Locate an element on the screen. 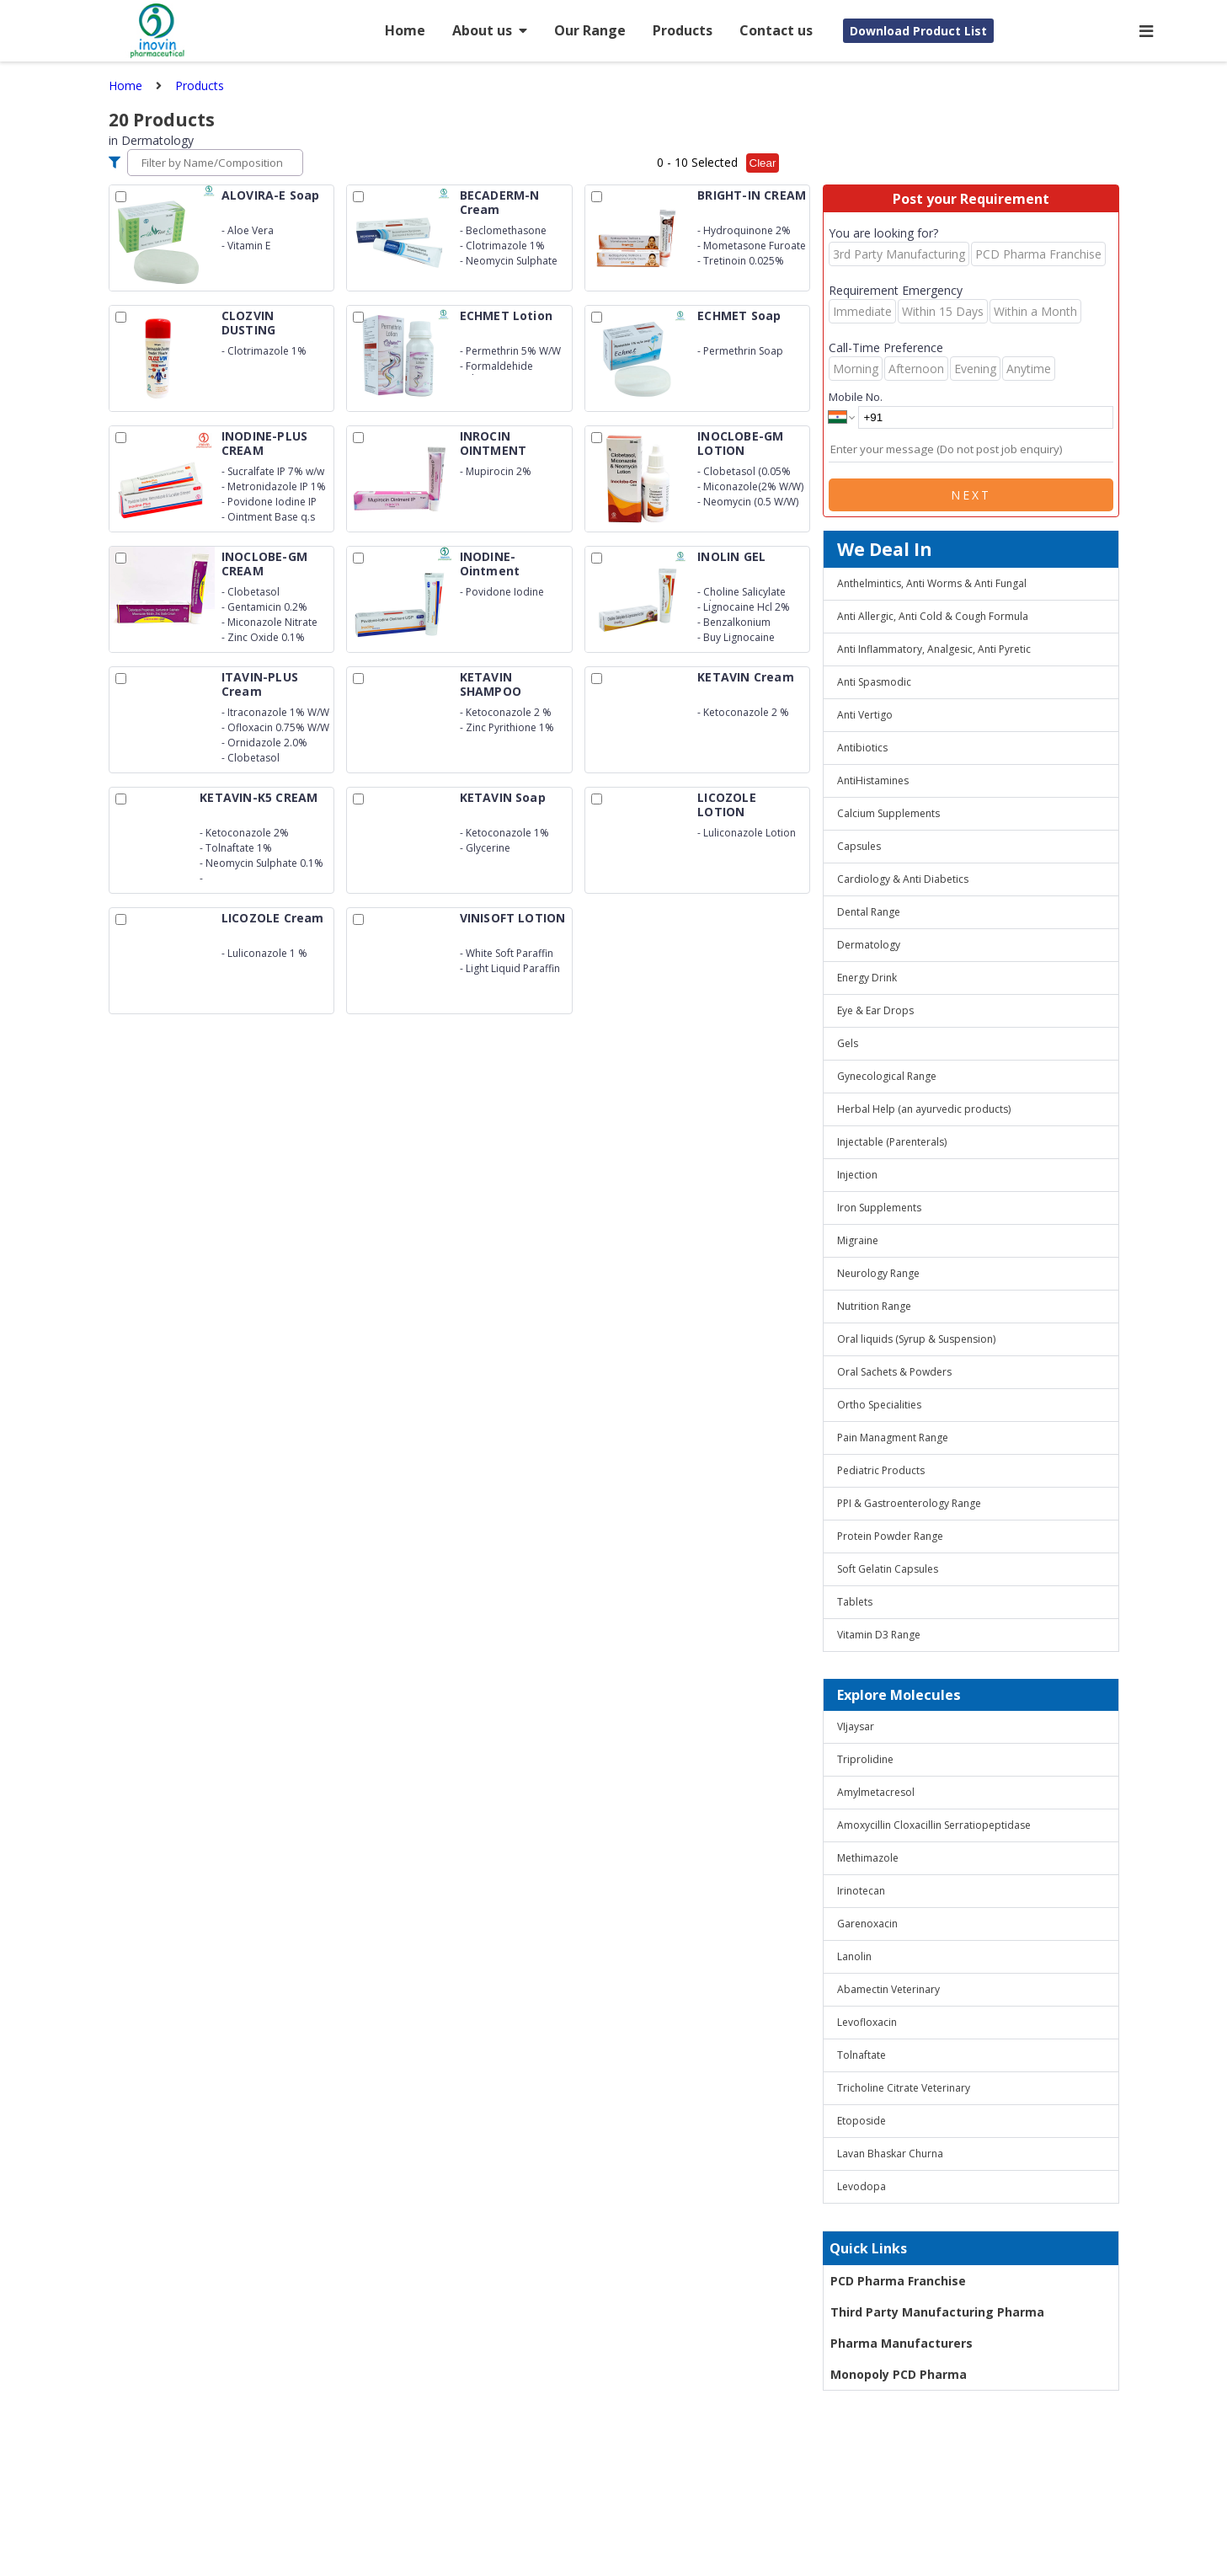 This screenshot has width=1227, height=2576. Pediatric Products is located at coordinates (881, 1470).